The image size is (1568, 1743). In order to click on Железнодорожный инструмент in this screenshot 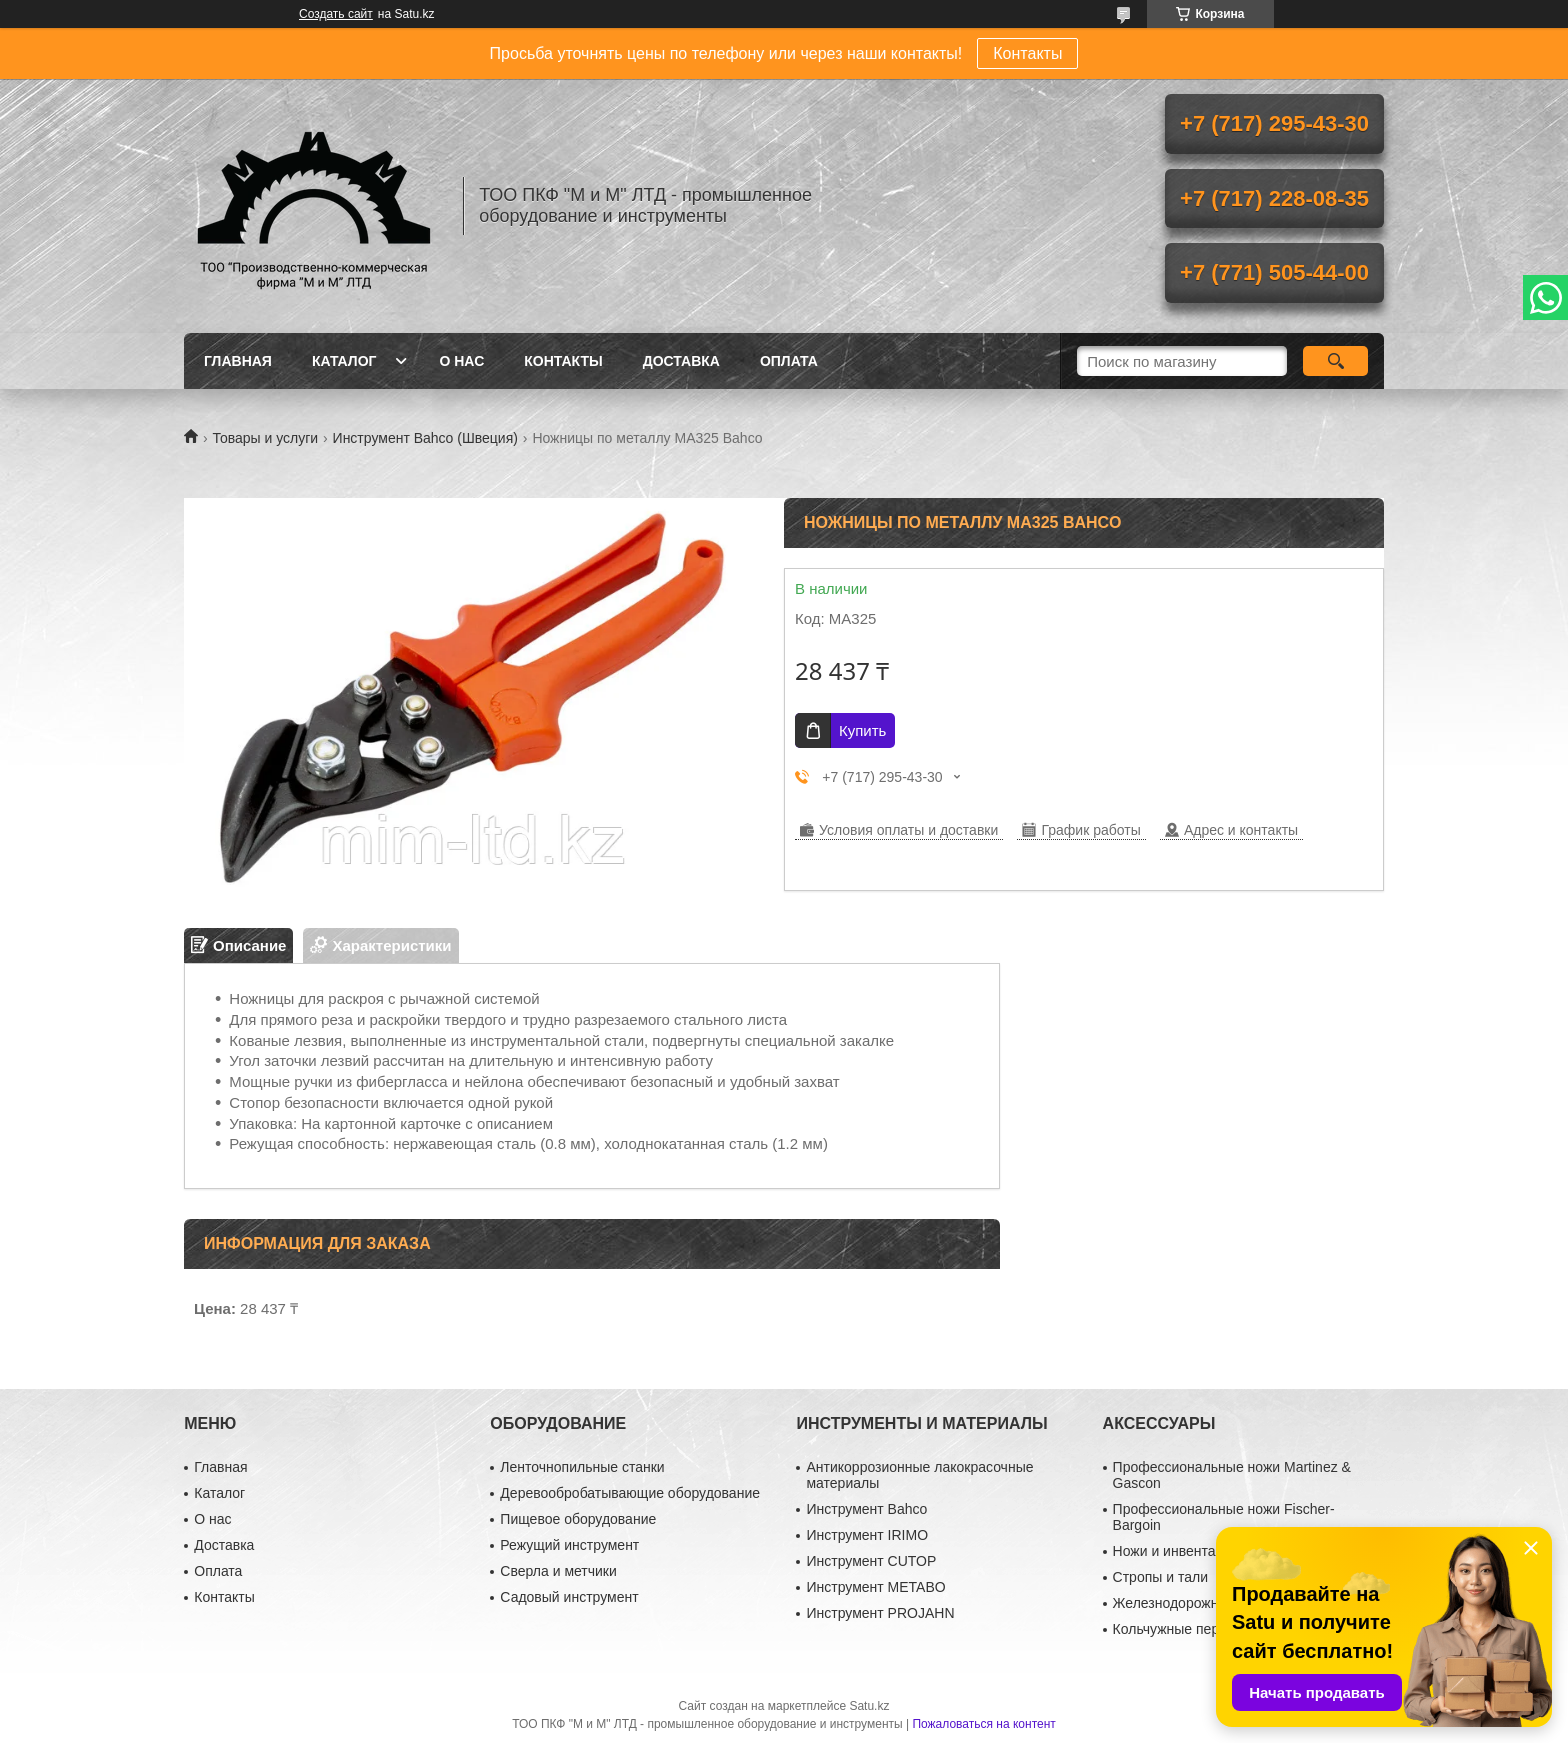, I will do `click(1214, 1603)`.